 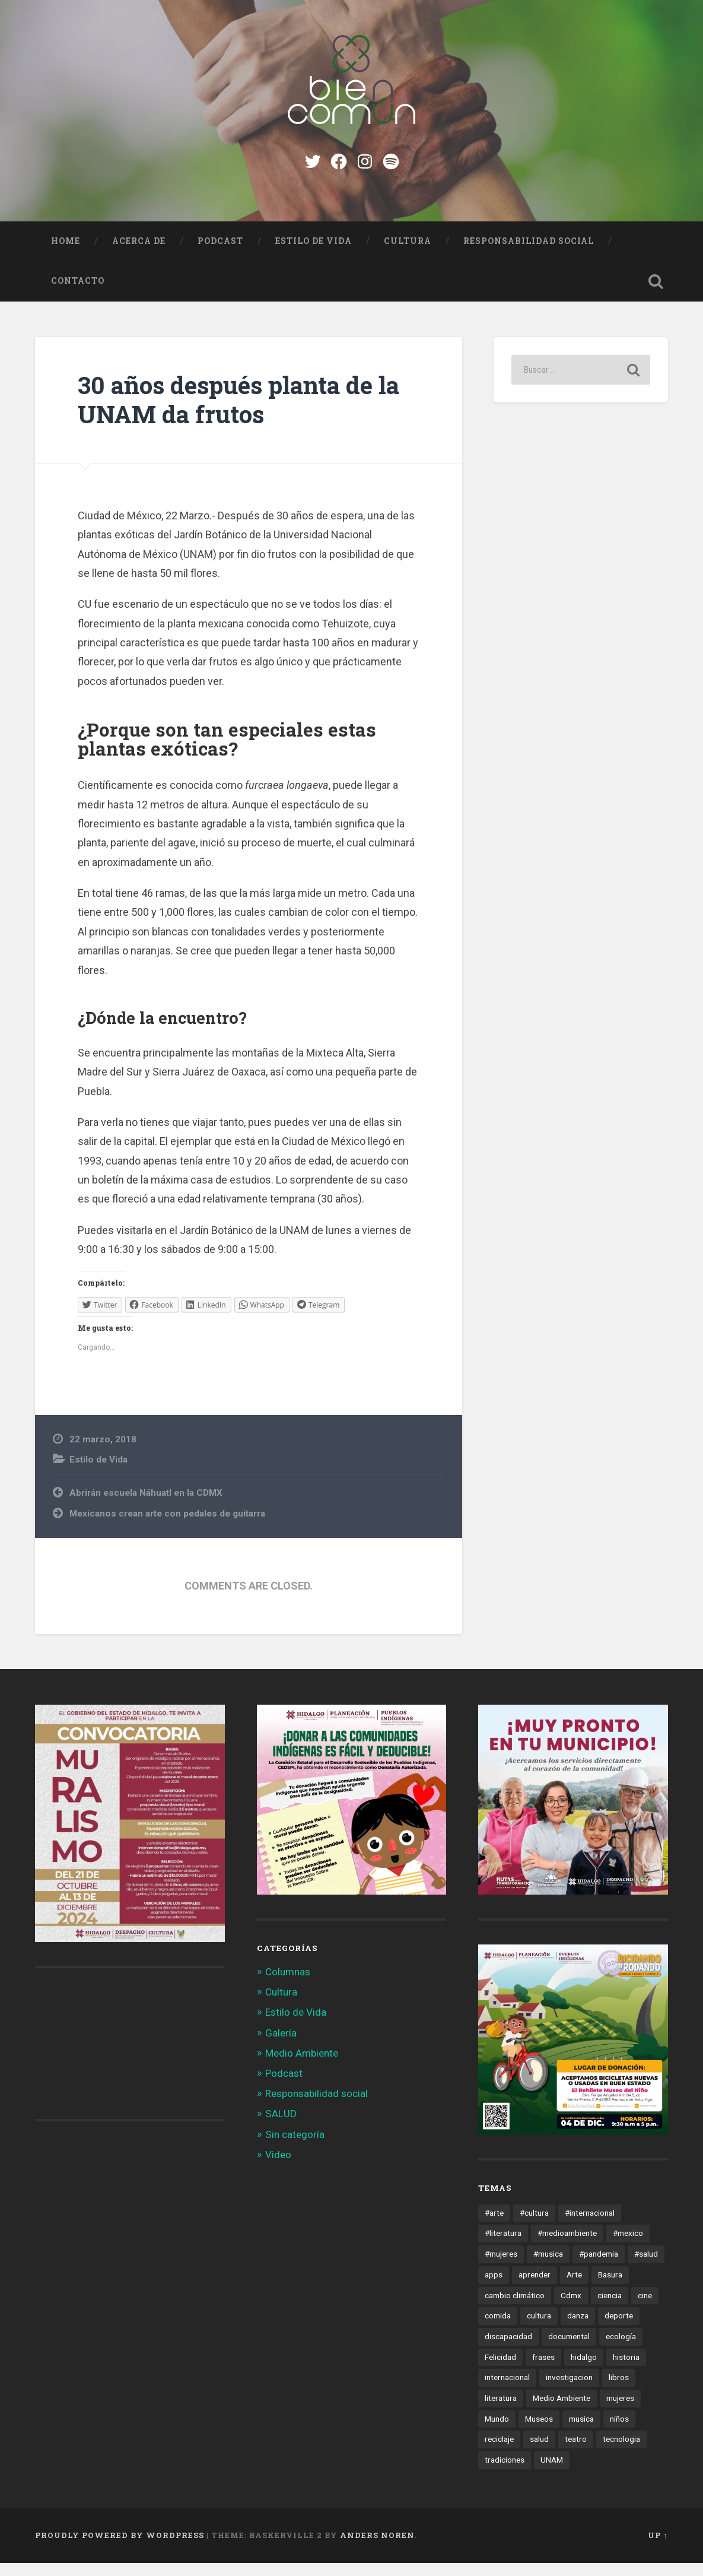 What do you see at coordinates (551, 2473) in the screenshot?
I see `UNAM [UNAM (15 elementos)]` at bounding box center [551, 2473].